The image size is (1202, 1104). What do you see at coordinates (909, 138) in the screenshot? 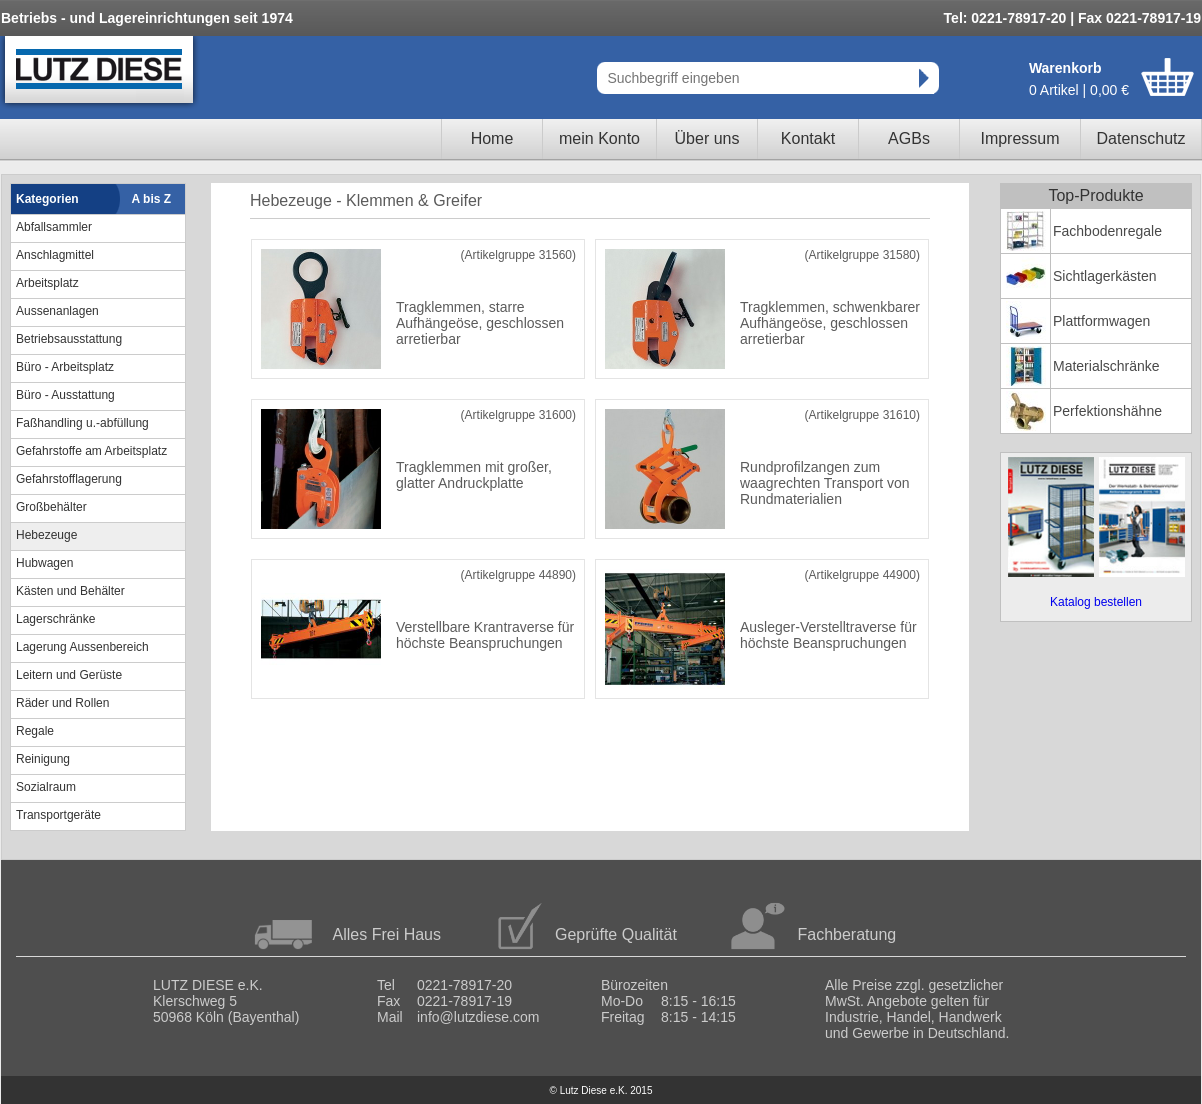
I see `AGBs` at bounding box center [909, 138].